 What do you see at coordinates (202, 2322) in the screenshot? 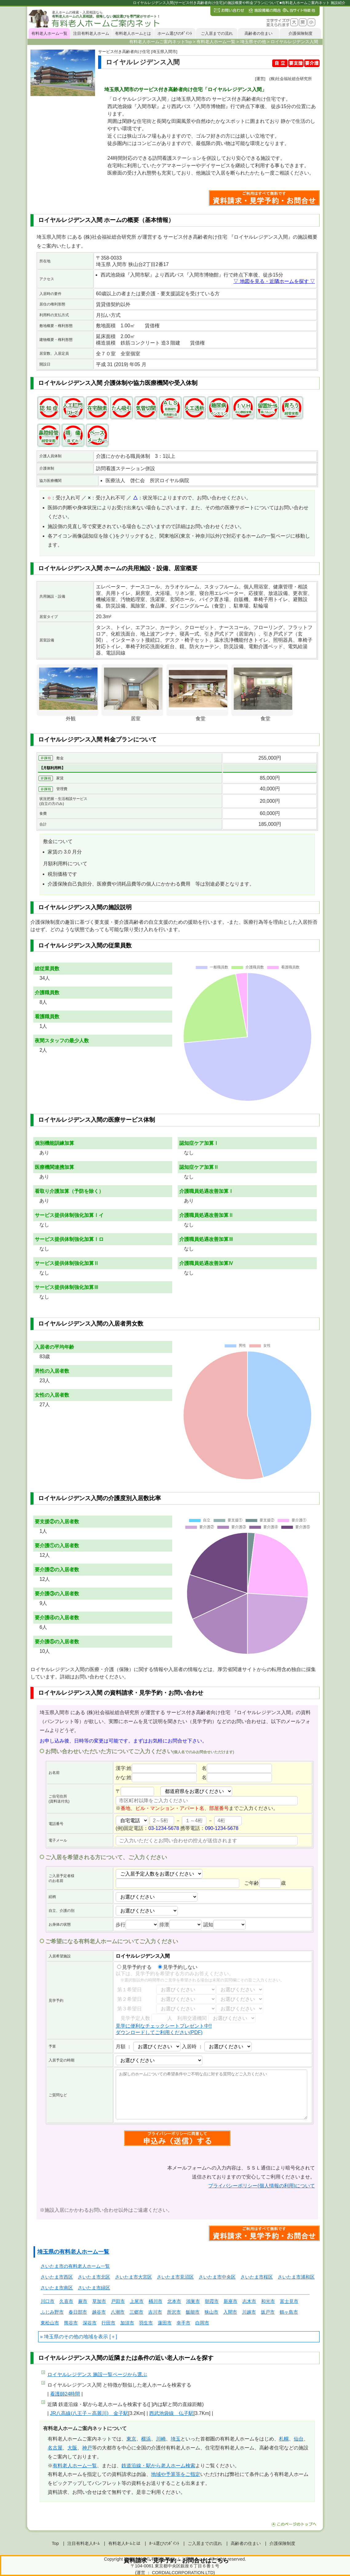
I see `白岡市` at bounding box center [202, 2322].